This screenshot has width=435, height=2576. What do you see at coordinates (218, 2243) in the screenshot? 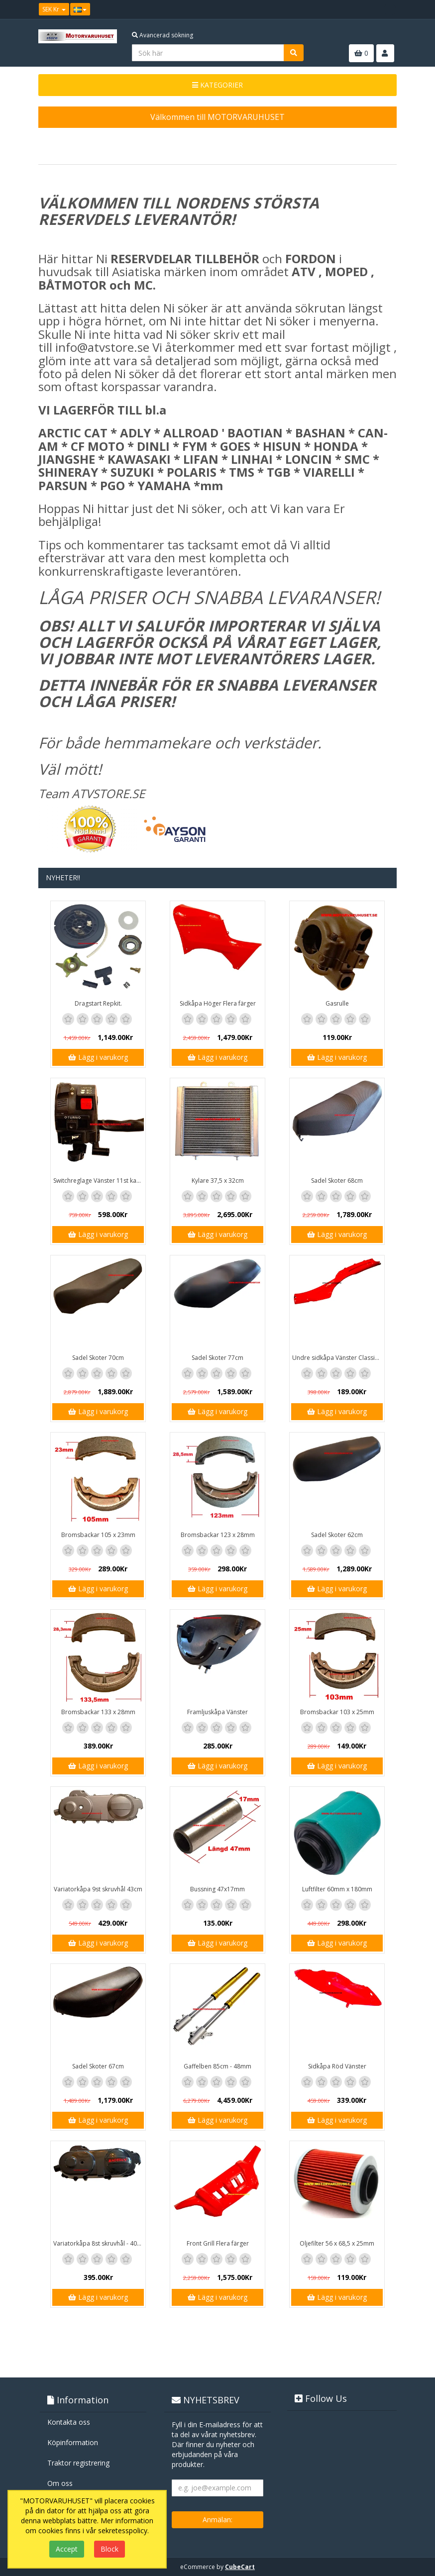
I see `Front Grill Flera färger` at bounding box center [218, 2243].